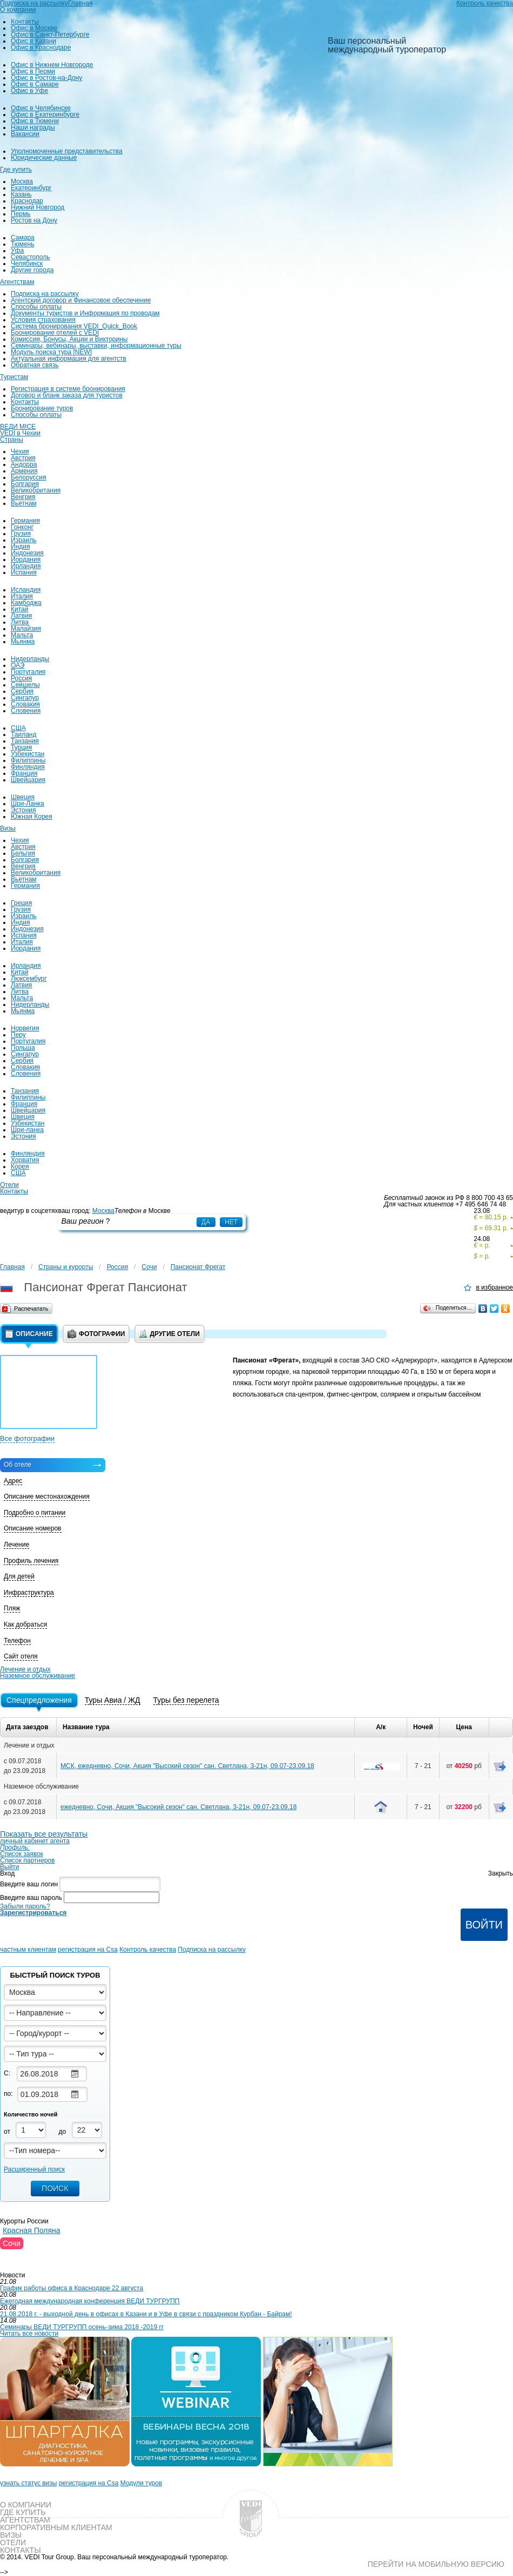  I want to click on Агентский договор и Финансовое обеспечение, so click(81, 300).